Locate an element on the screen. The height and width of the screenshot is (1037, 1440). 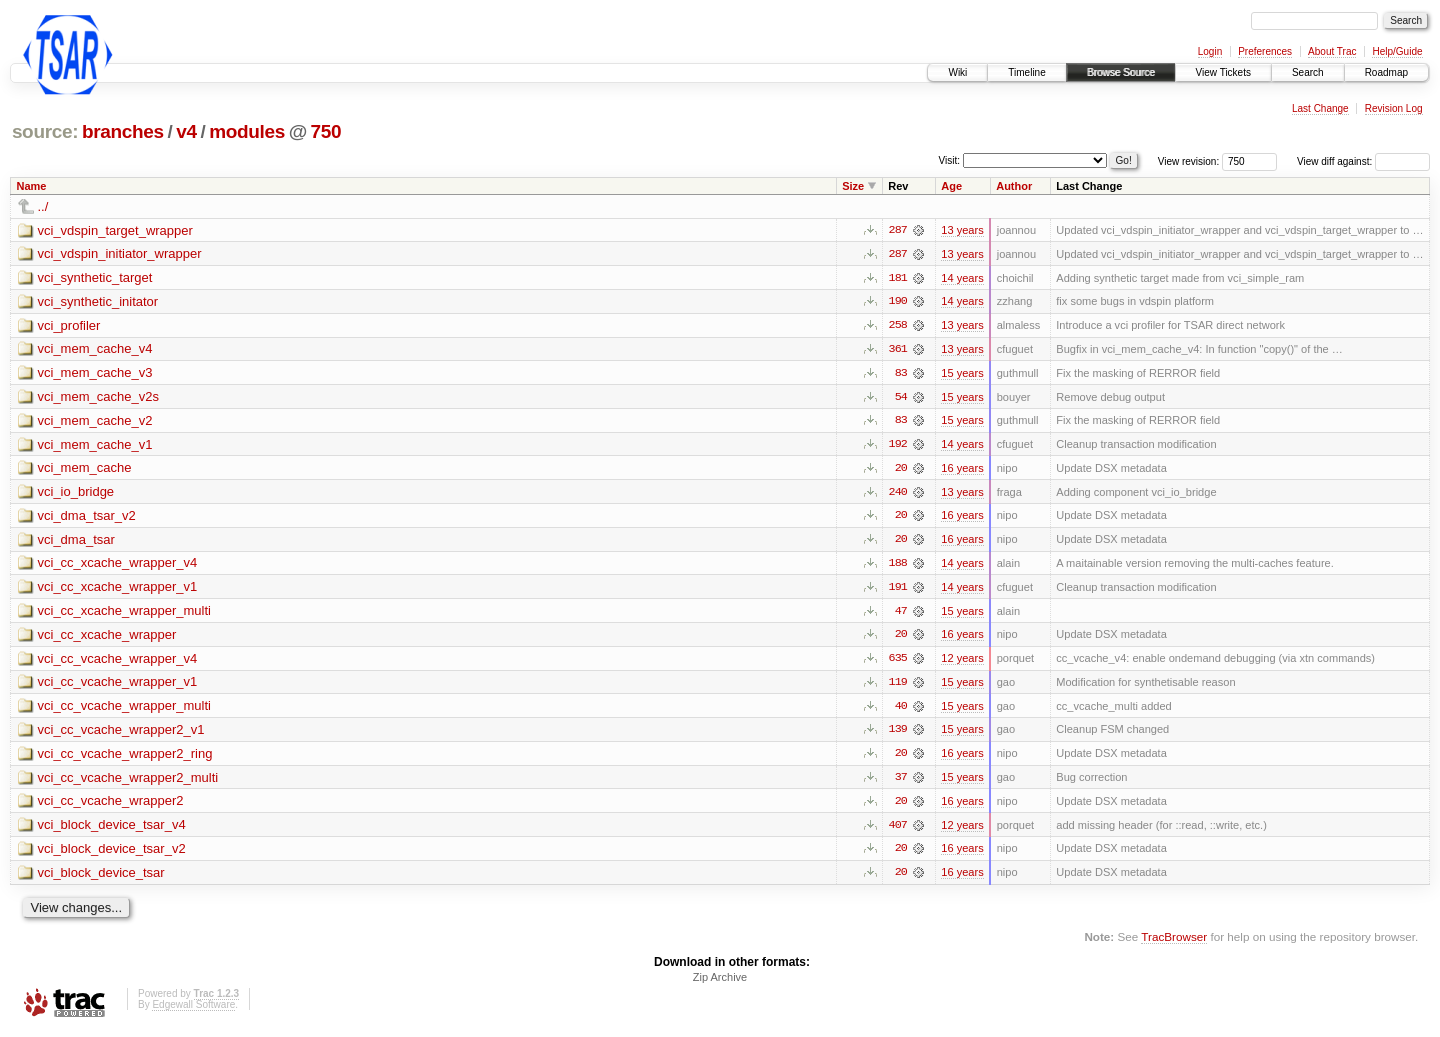
240 is located at coordinates (898, 494).